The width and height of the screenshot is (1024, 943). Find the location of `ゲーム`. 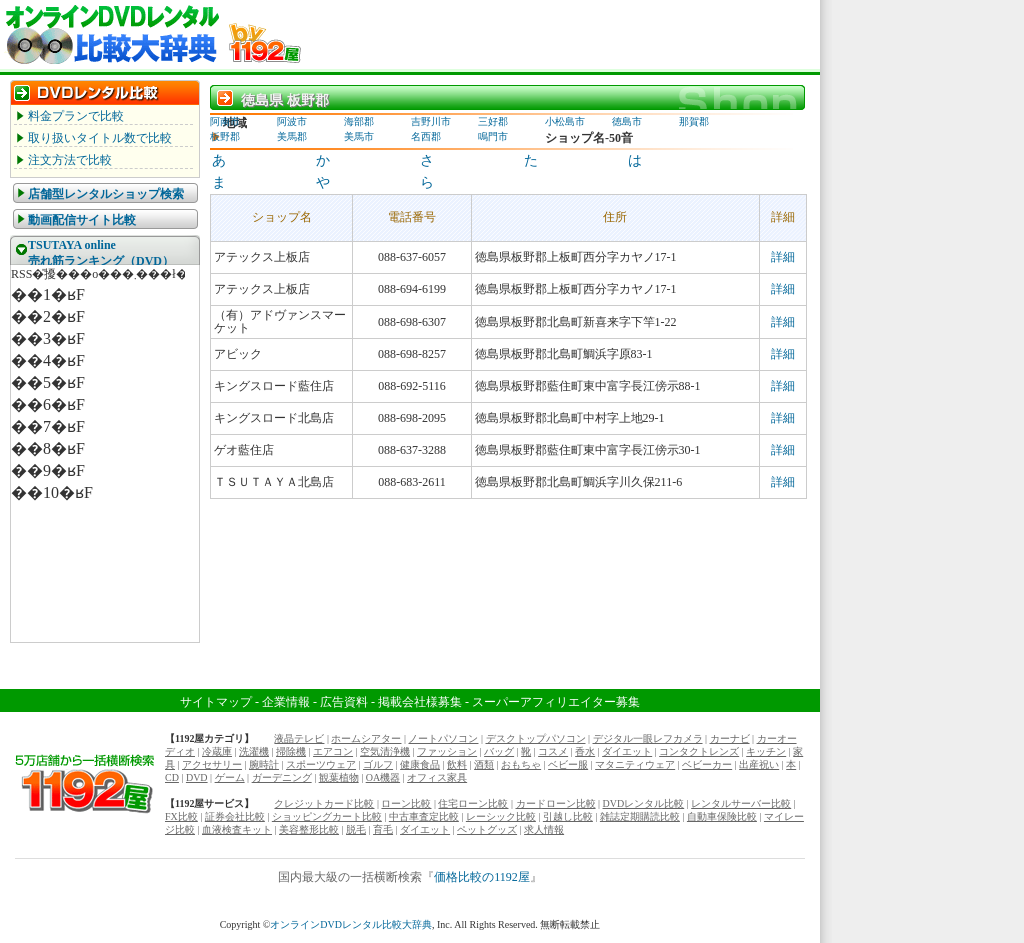

ゲーム is located at coordinates (230, 777).